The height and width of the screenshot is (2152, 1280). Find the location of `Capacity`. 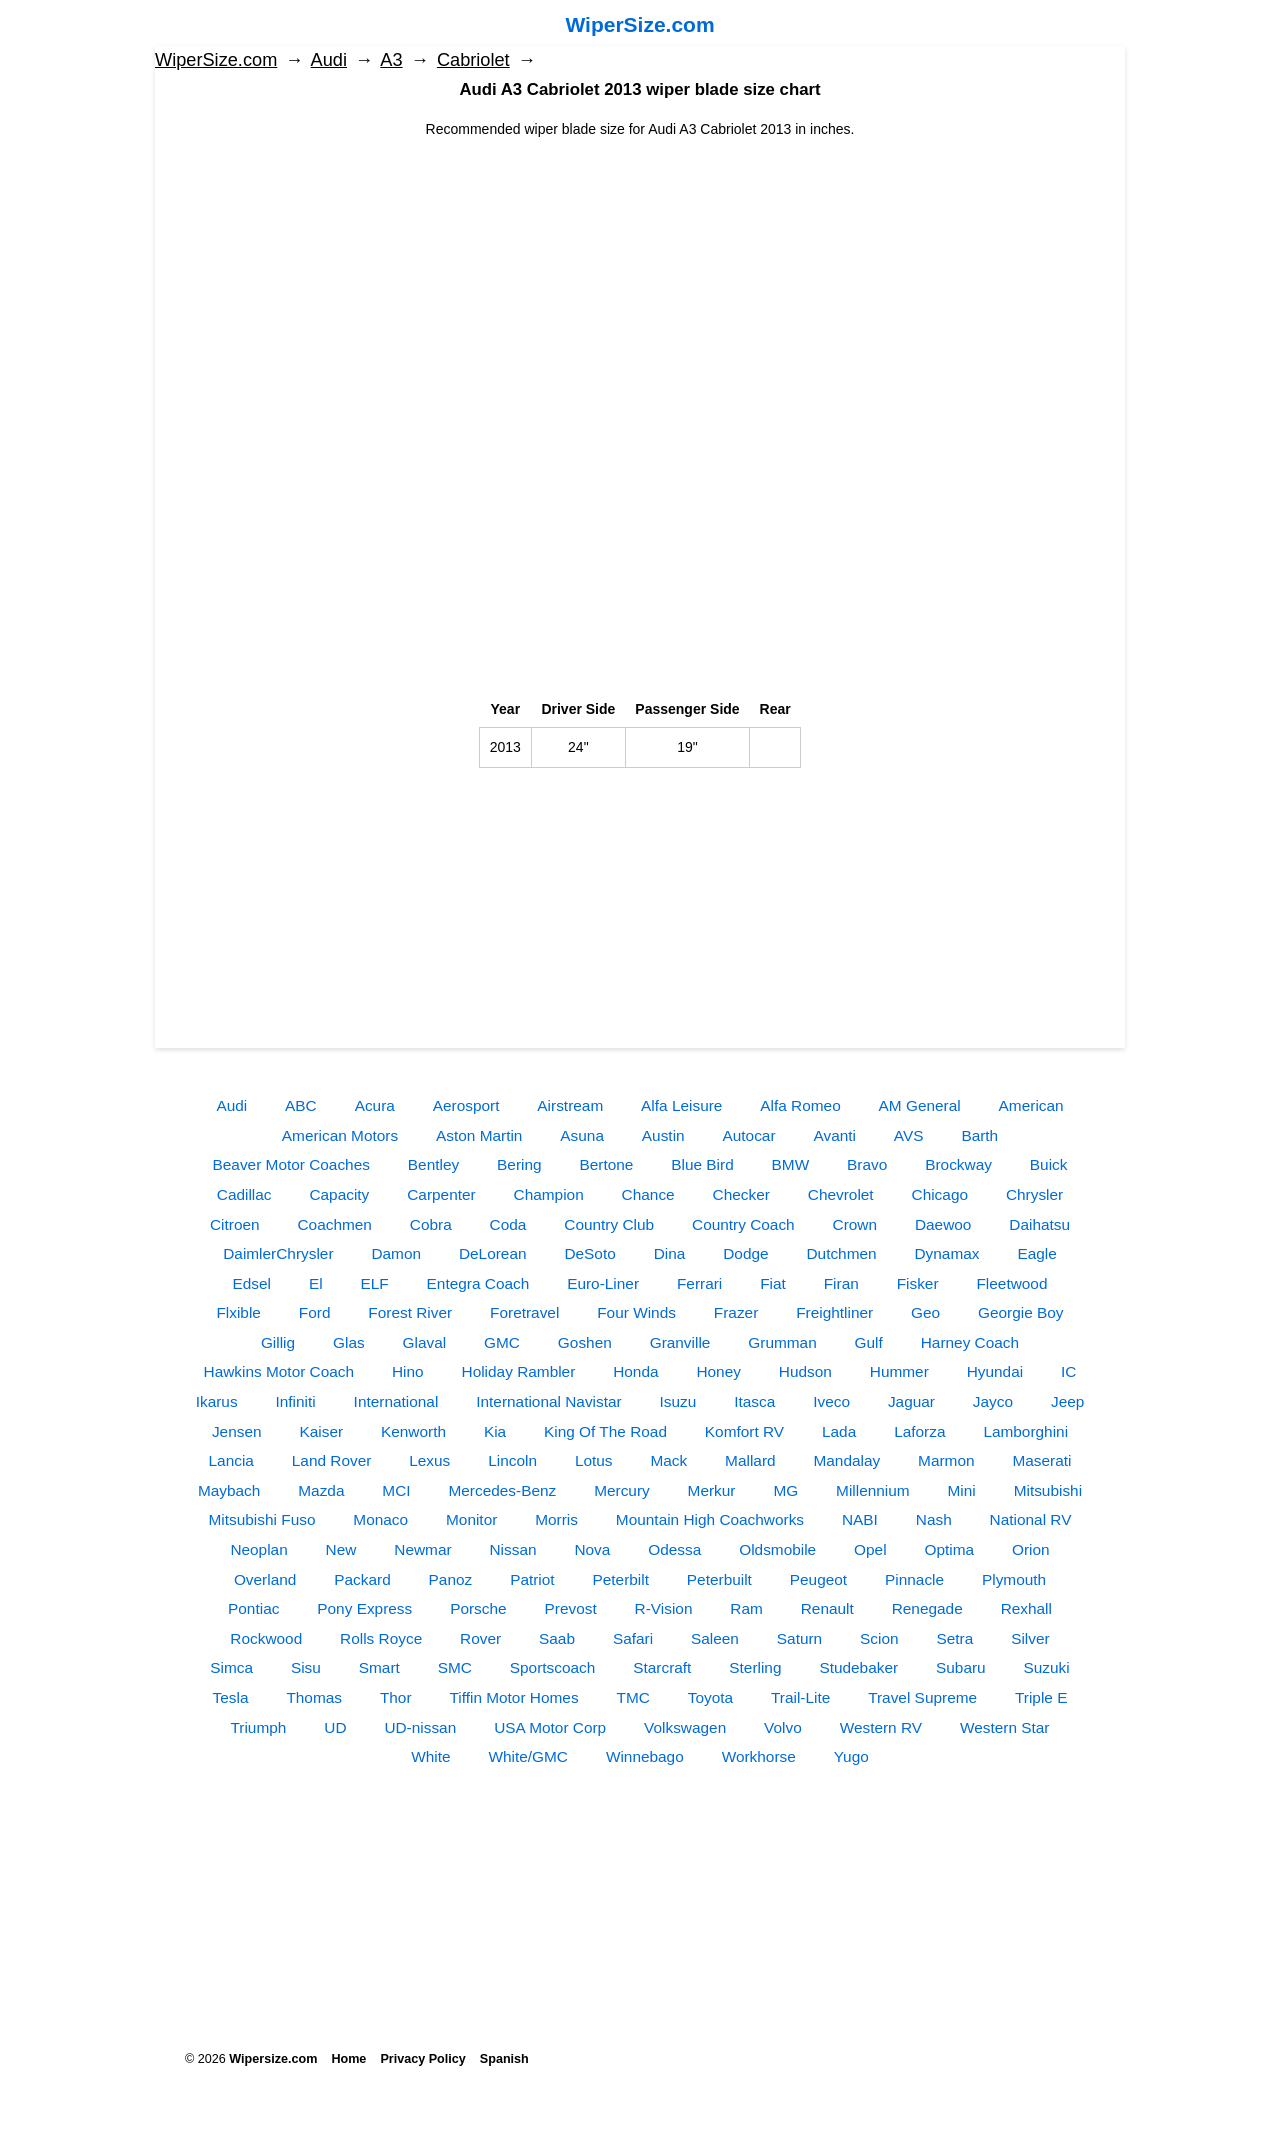

Capacity is located at coordinates (339, 1194).